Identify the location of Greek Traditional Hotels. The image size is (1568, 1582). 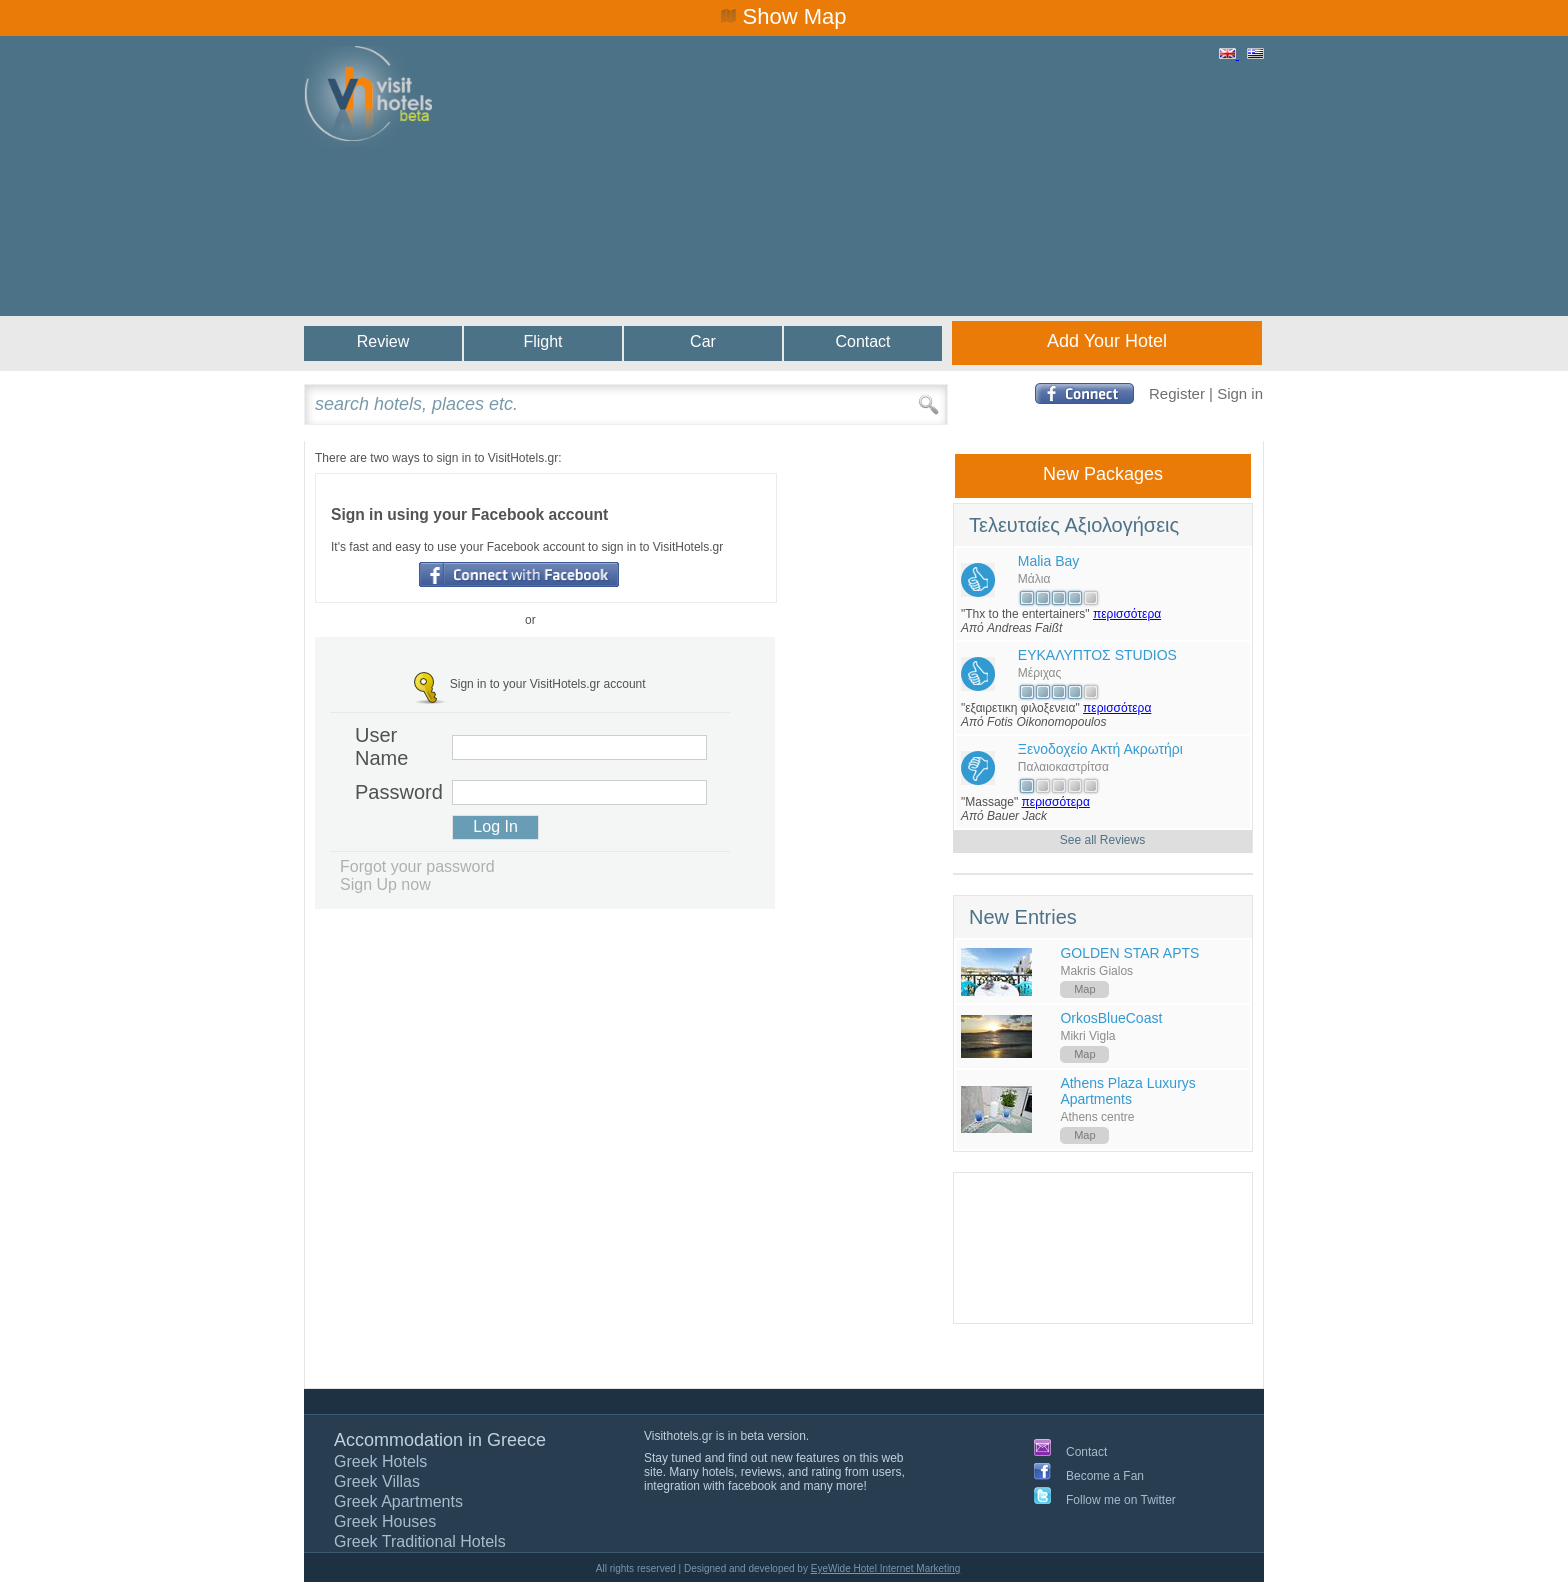
(420, 1541).